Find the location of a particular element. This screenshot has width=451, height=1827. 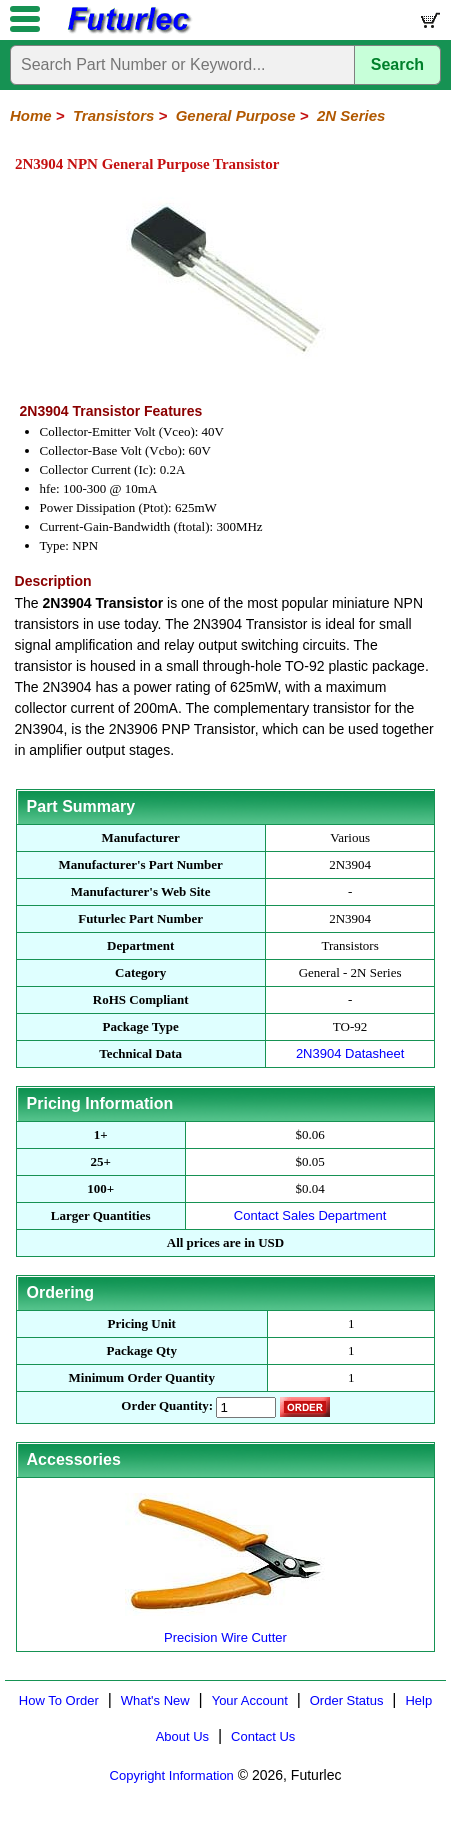

What's New is located at coordinates (155, 1700).